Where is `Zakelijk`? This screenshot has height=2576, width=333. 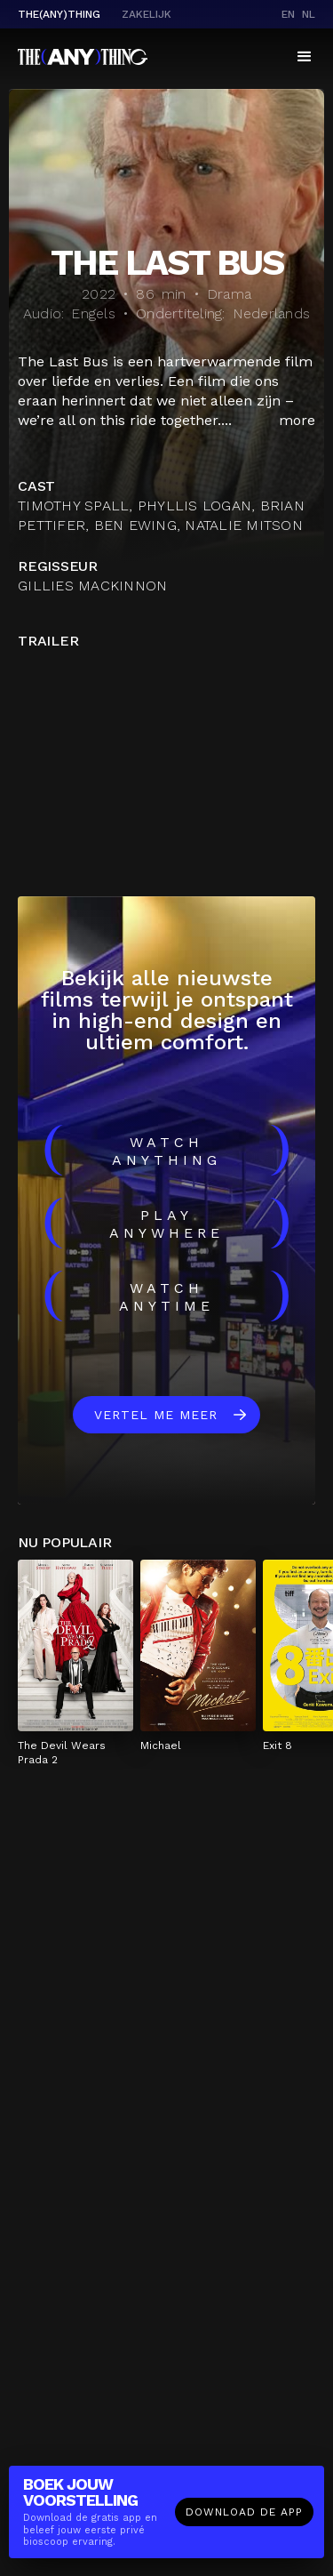 Zakelijk is located at coordinates (146, 14).